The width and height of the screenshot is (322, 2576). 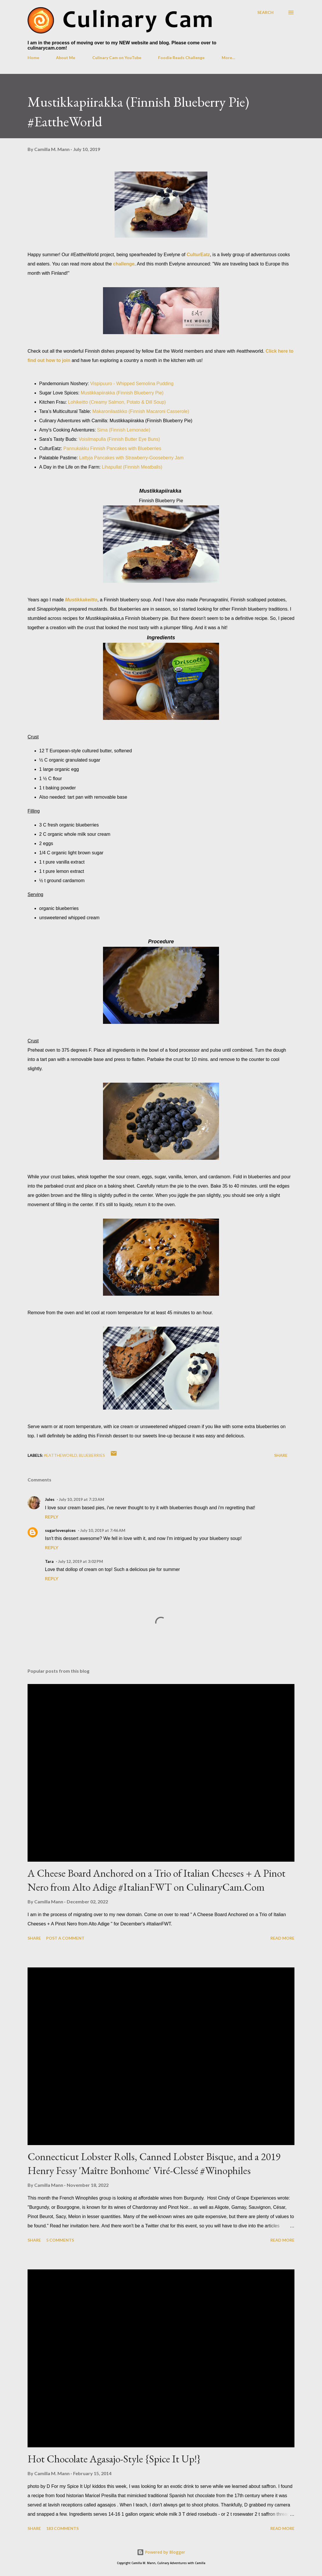 What do you see at coordinates (131, 457) in the screenshot?
I see `Lattyja Pancakes with Strawberry-Gooseberry Jam` at bounding box center [131, 457].